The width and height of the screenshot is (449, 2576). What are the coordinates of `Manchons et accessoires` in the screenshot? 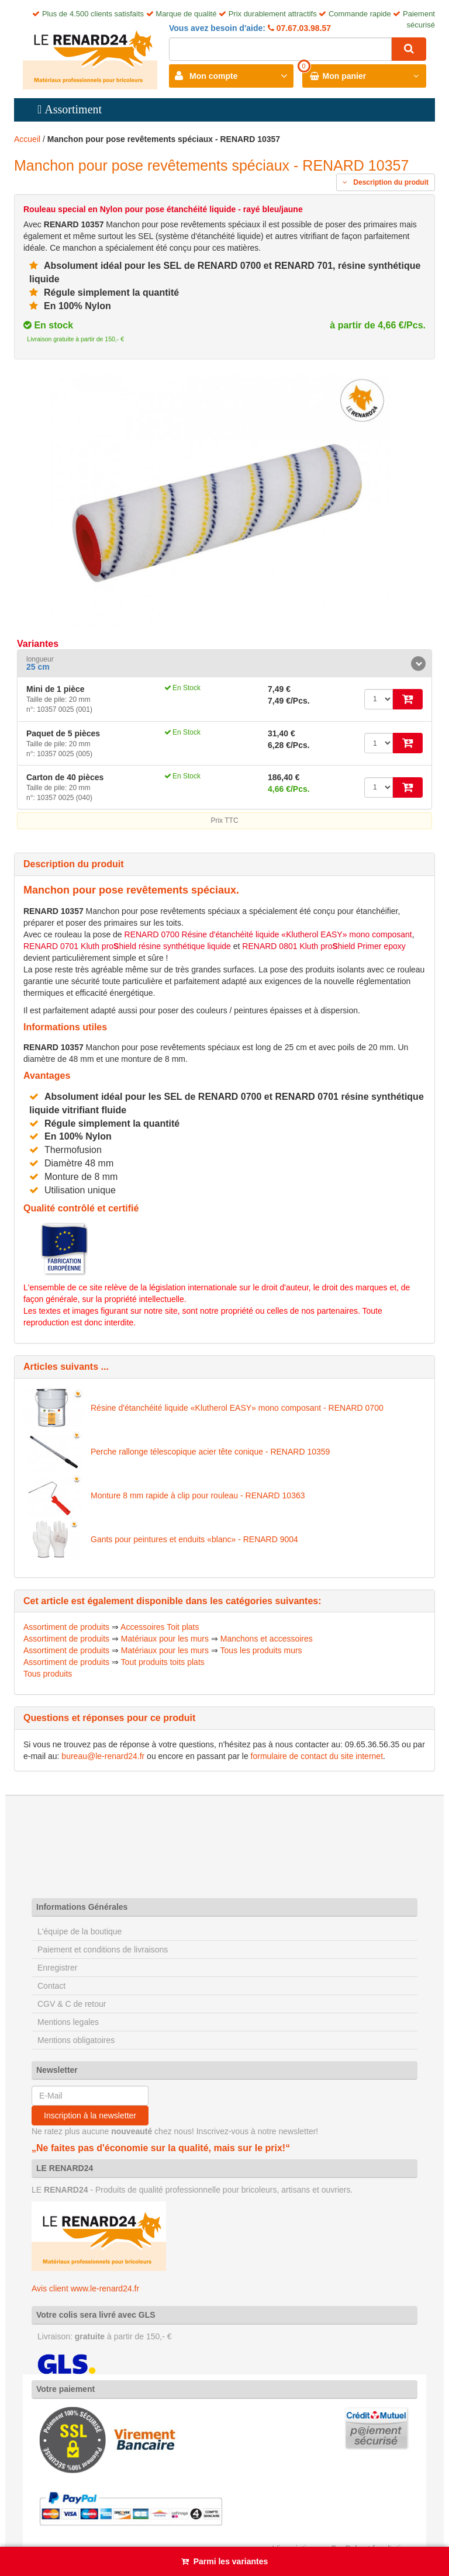 It's located at (266, 1638).